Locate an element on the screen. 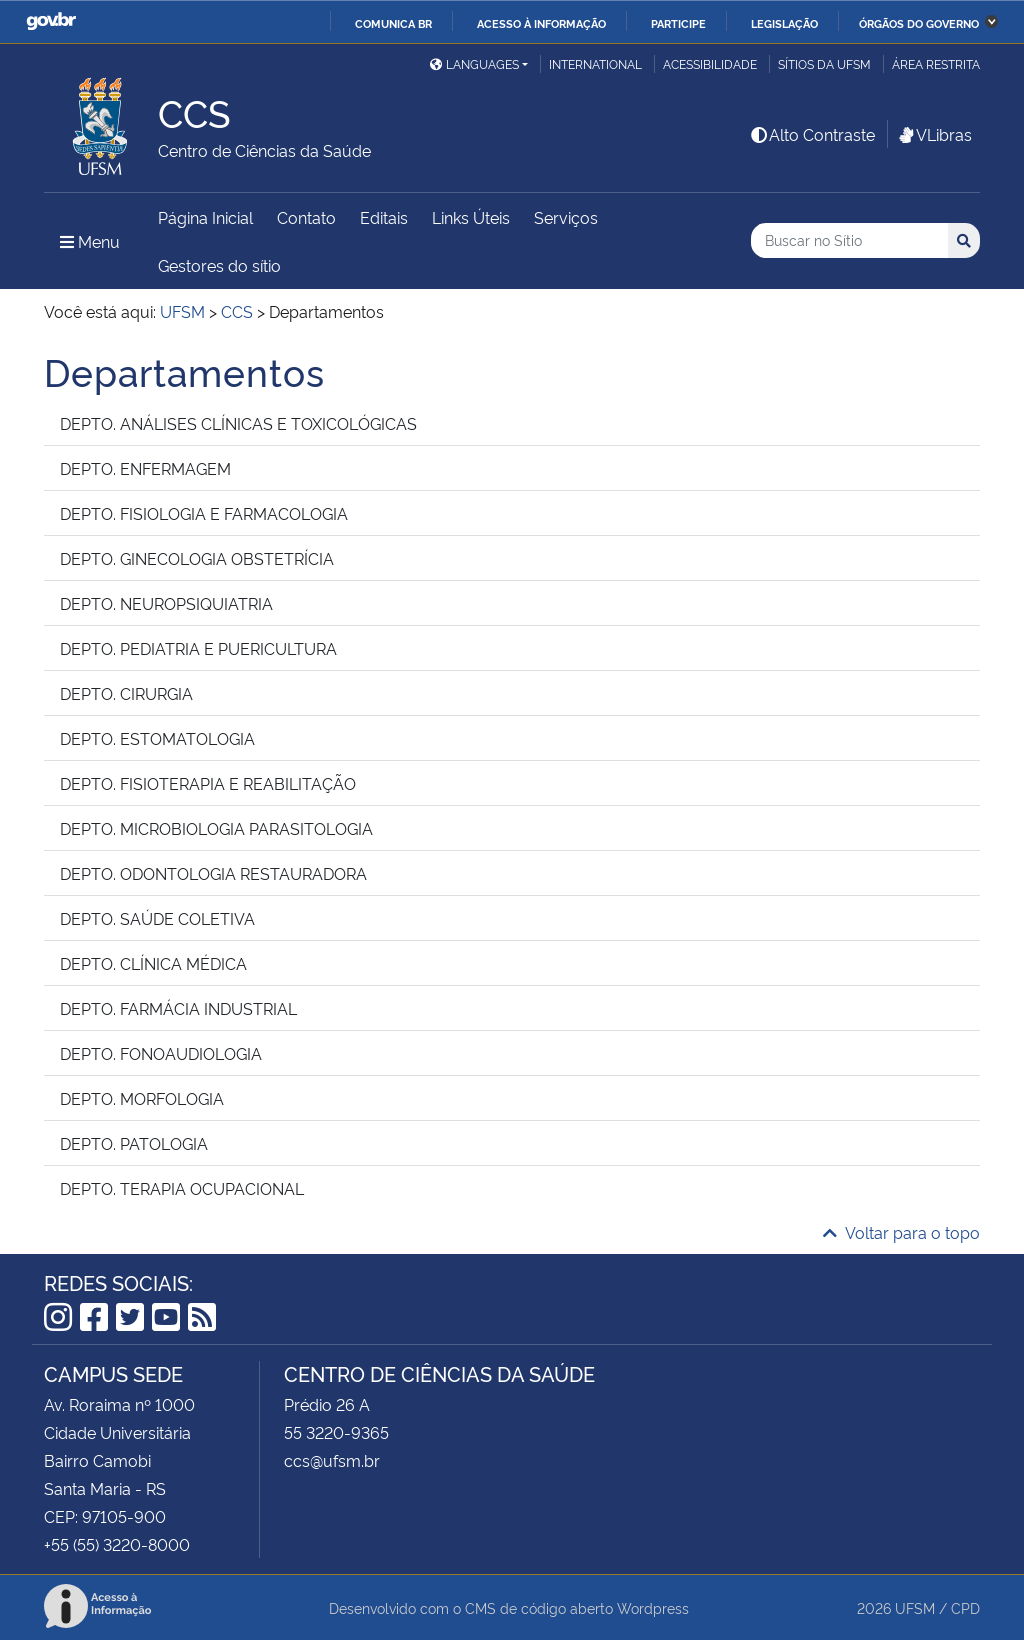  UFSM is located at coordinates (915, 1607).